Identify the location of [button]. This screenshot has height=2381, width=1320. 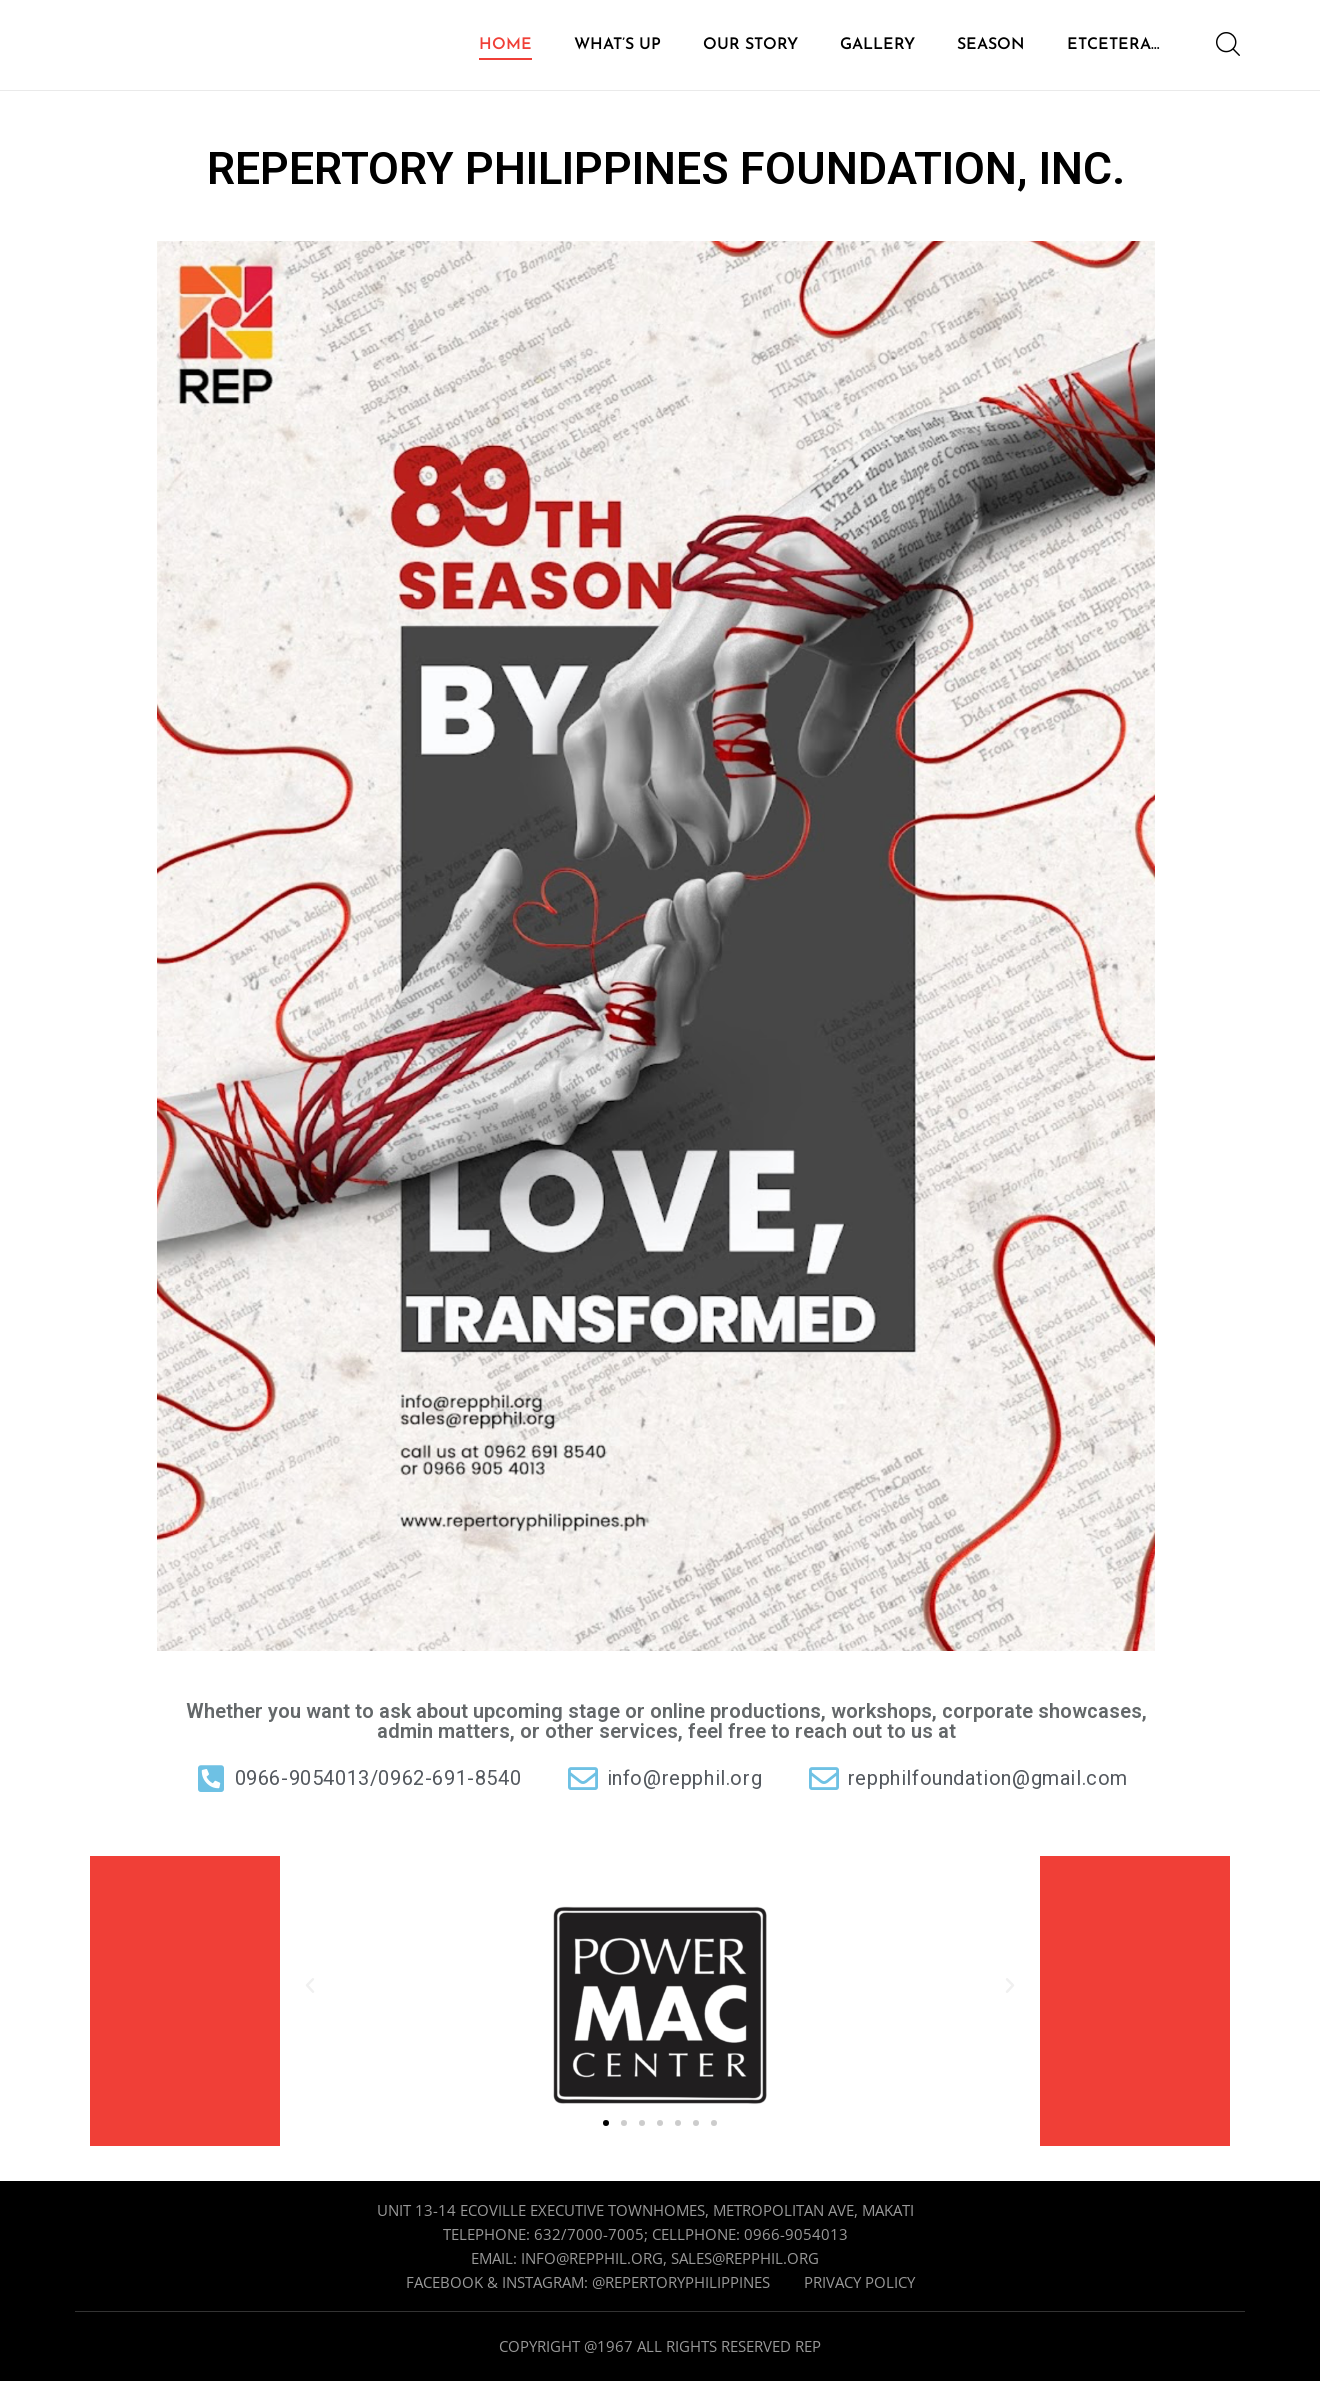
(310, 1986).